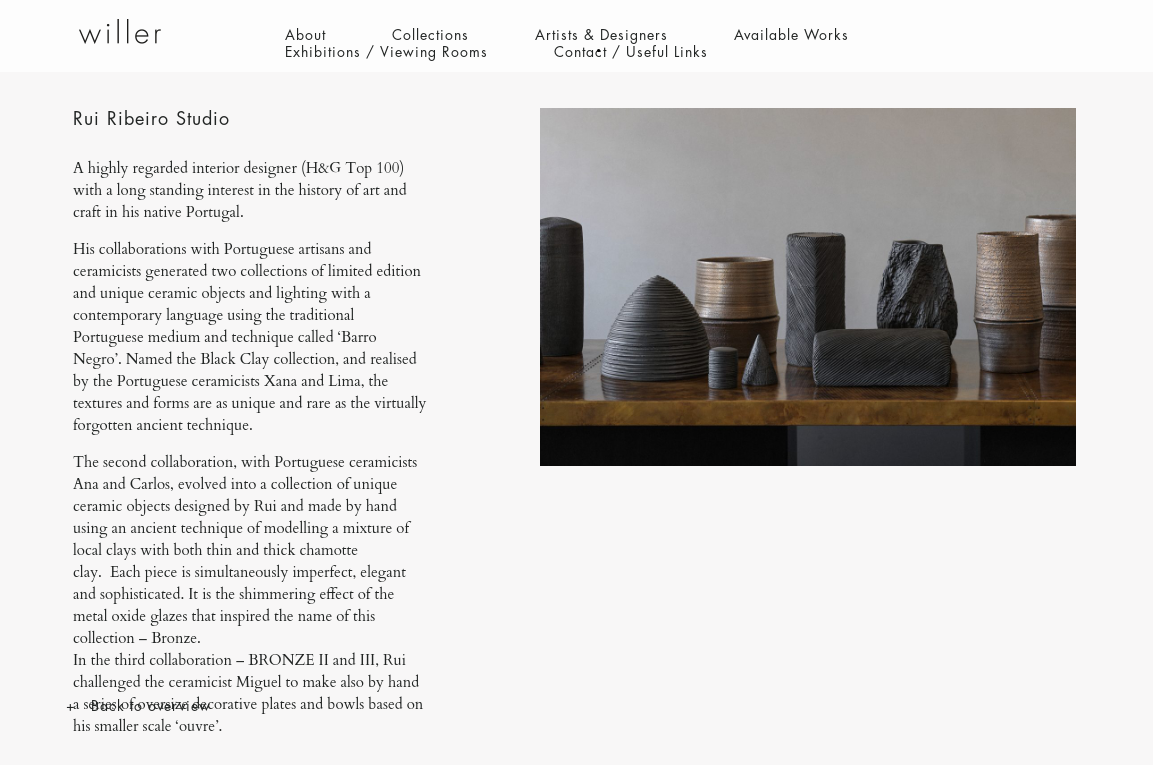 This screenshot has height=765, width=1153. I want to click on Exhibitions / Viewing Rooms, so click(386, 52).